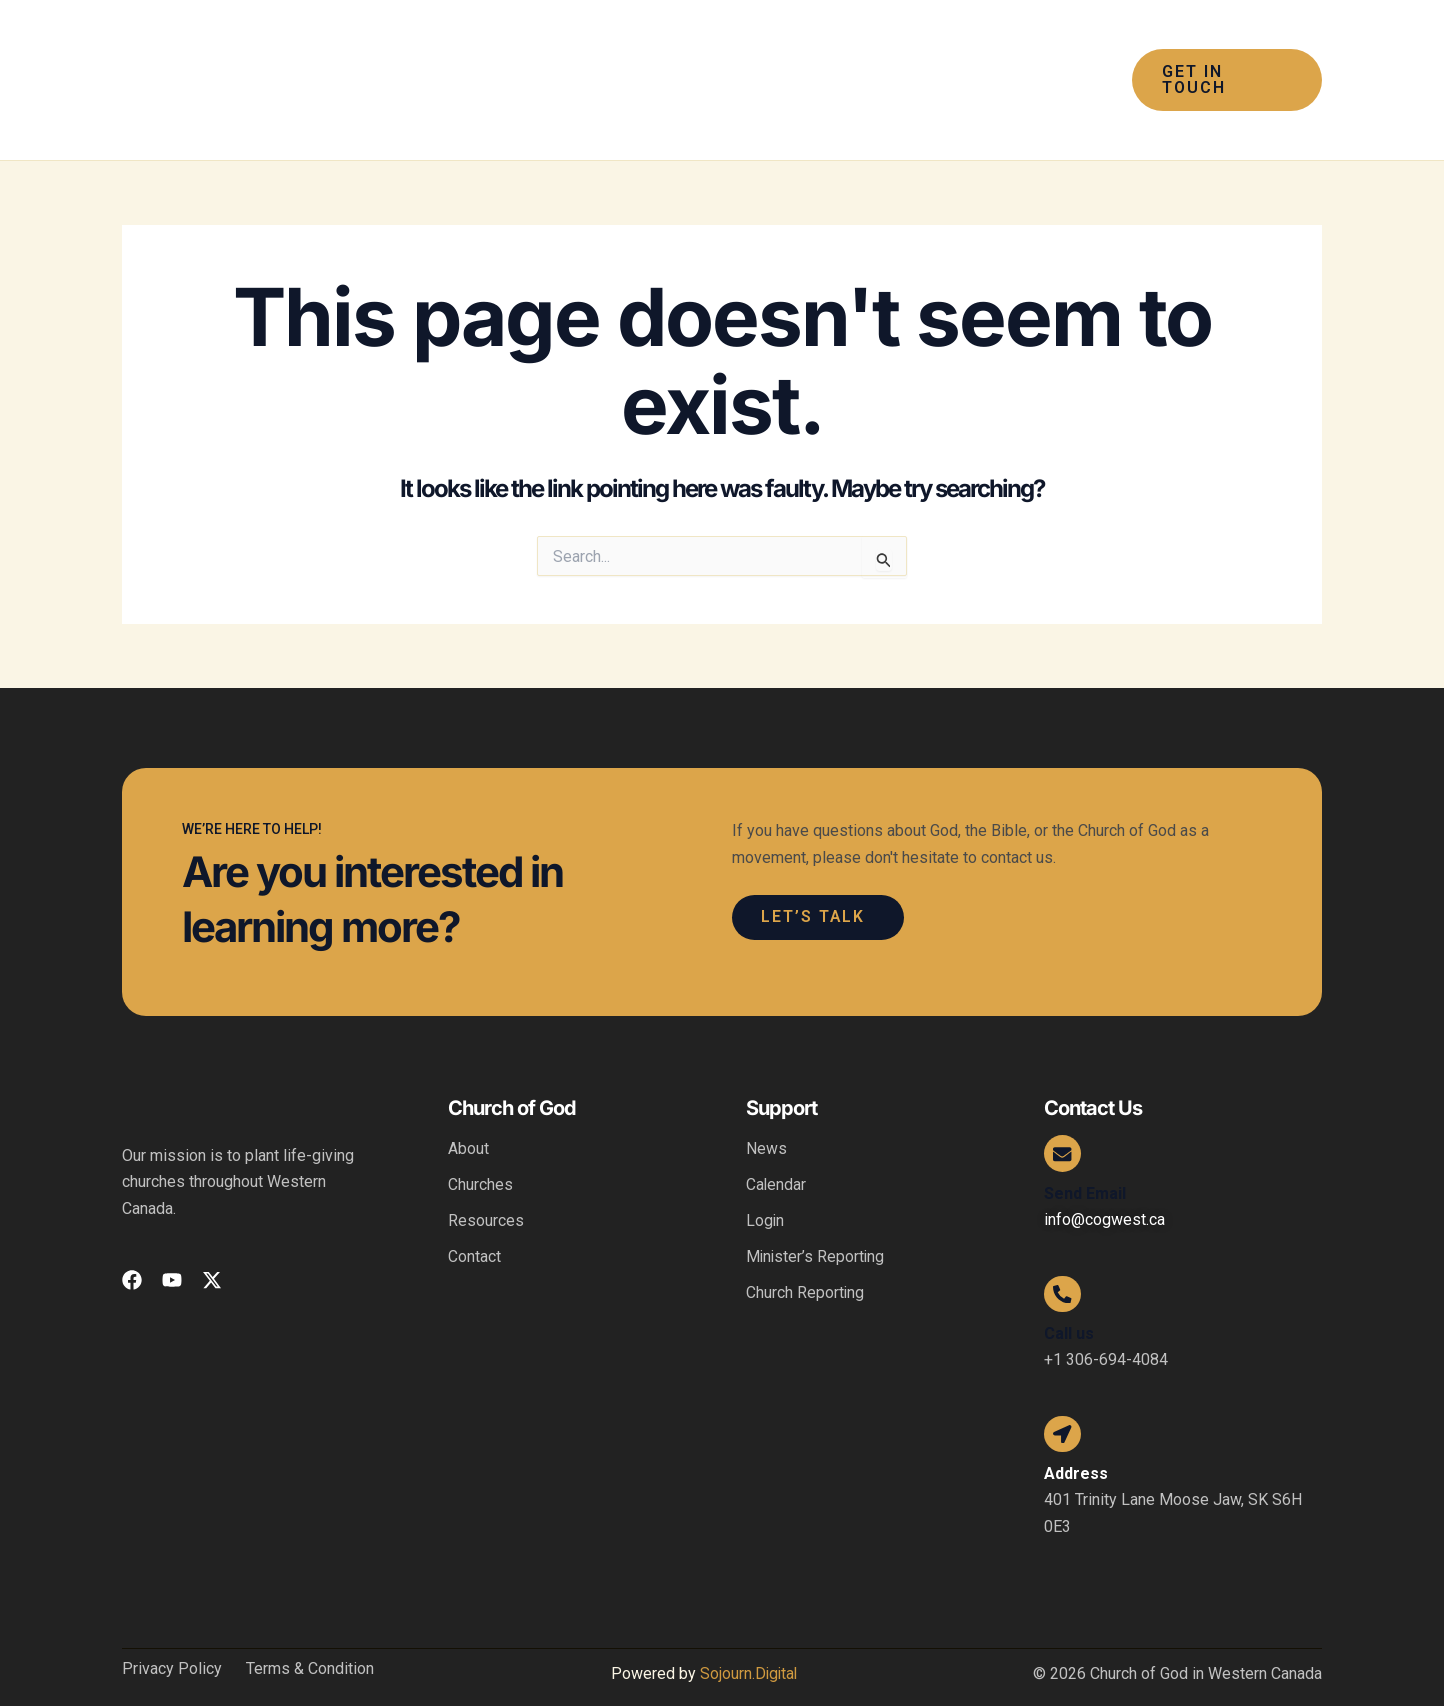  What do you see at coordinates (486, 1182) in the screenshot?
I see `Resources` at bounding box center [486, 1182].